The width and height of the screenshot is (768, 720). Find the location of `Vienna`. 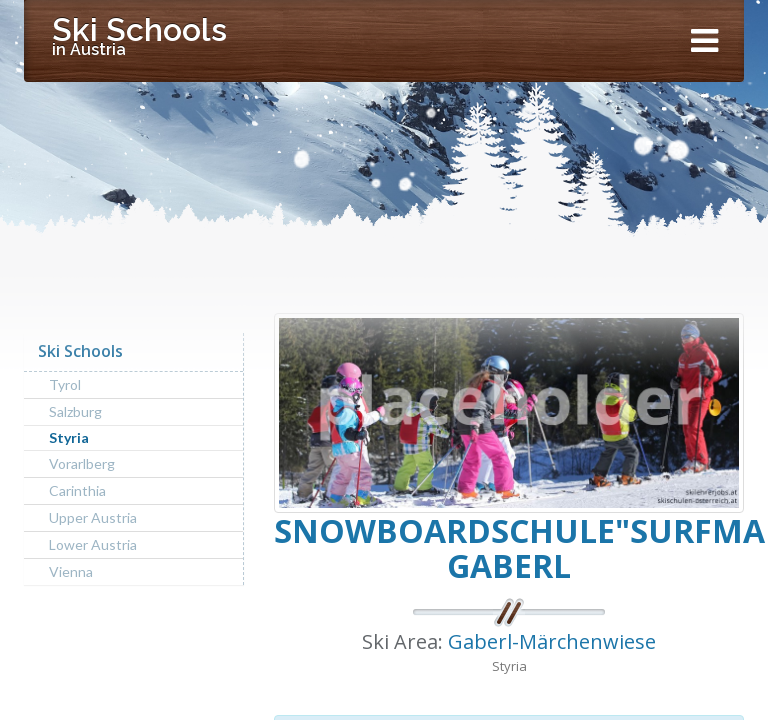

Vienna is located at coordinates (71, 571).